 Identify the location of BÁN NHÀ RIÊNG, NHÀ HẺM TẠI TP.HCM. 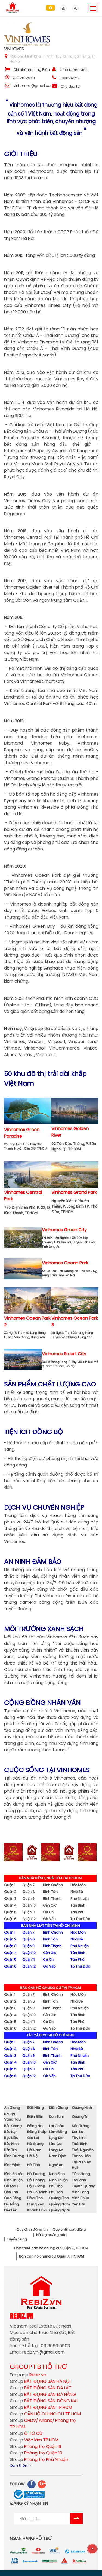
(50, 1878).